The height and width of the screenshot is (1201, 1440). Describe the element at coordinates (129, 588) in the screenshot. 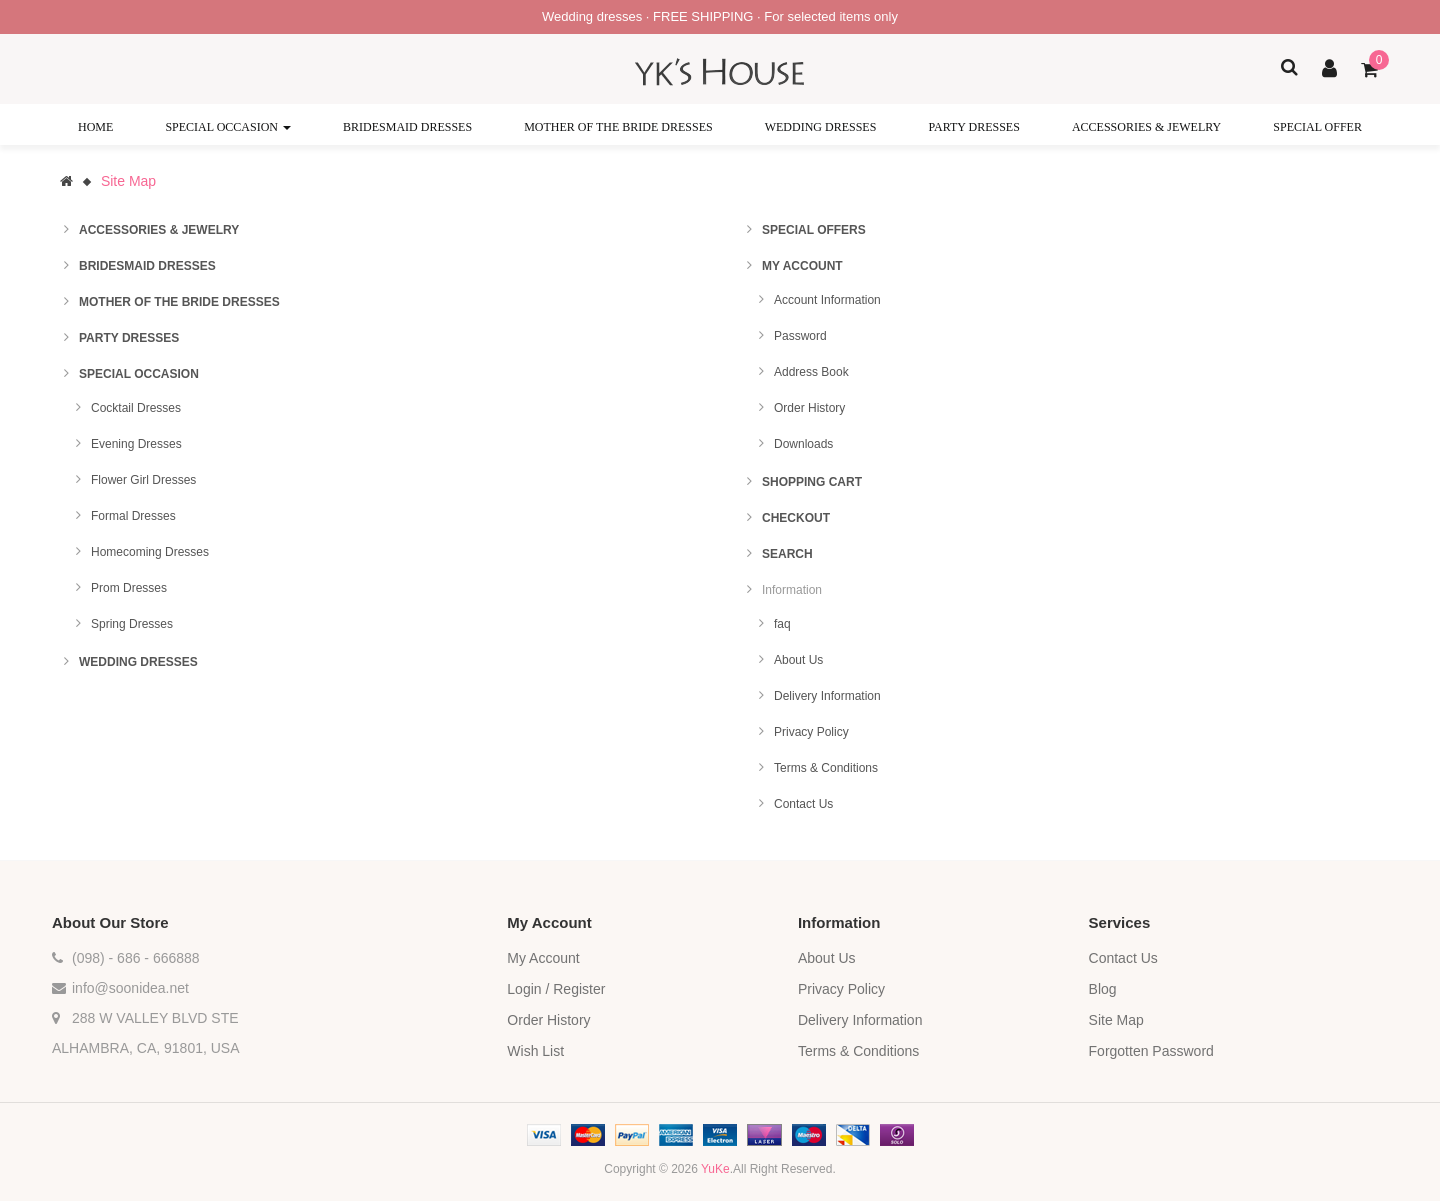

I see `Prom Dresses` at that location.